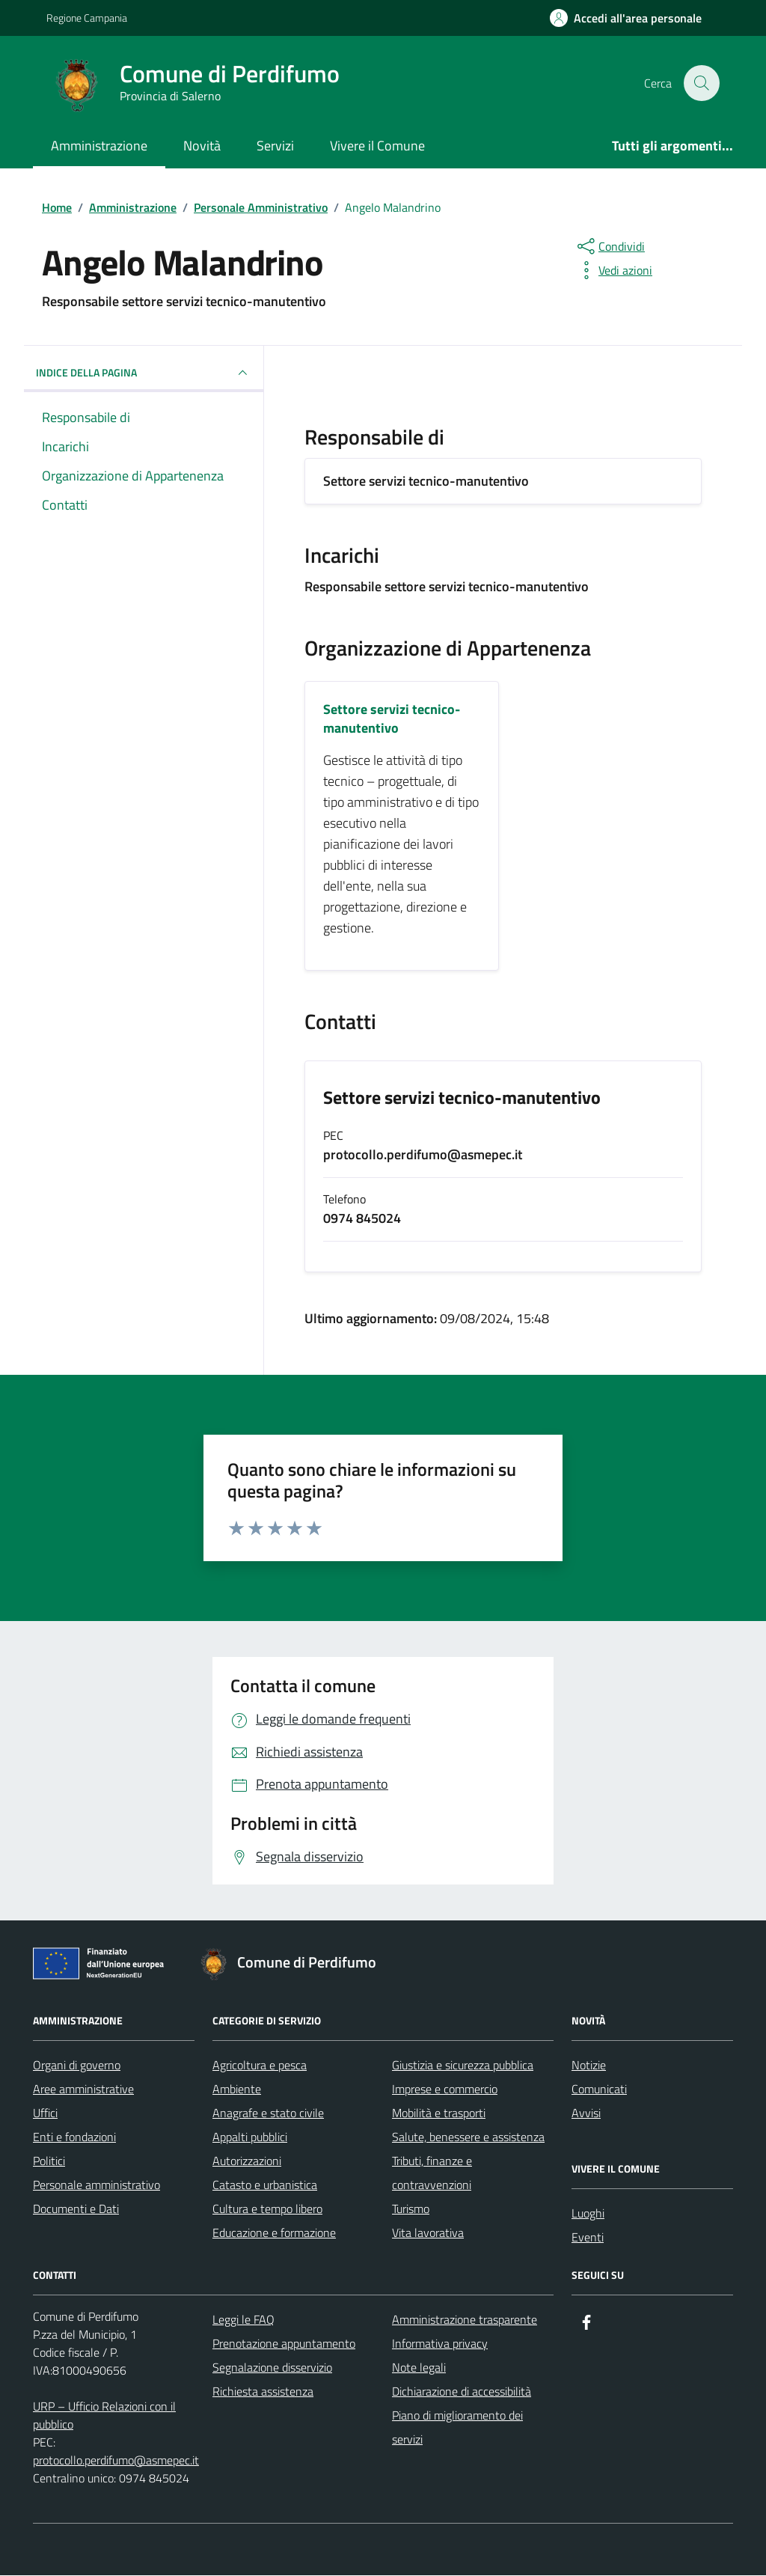 The width and height of the screenshot is (766, 2576). I want to click on Organi di governo, so click(76, 2066).